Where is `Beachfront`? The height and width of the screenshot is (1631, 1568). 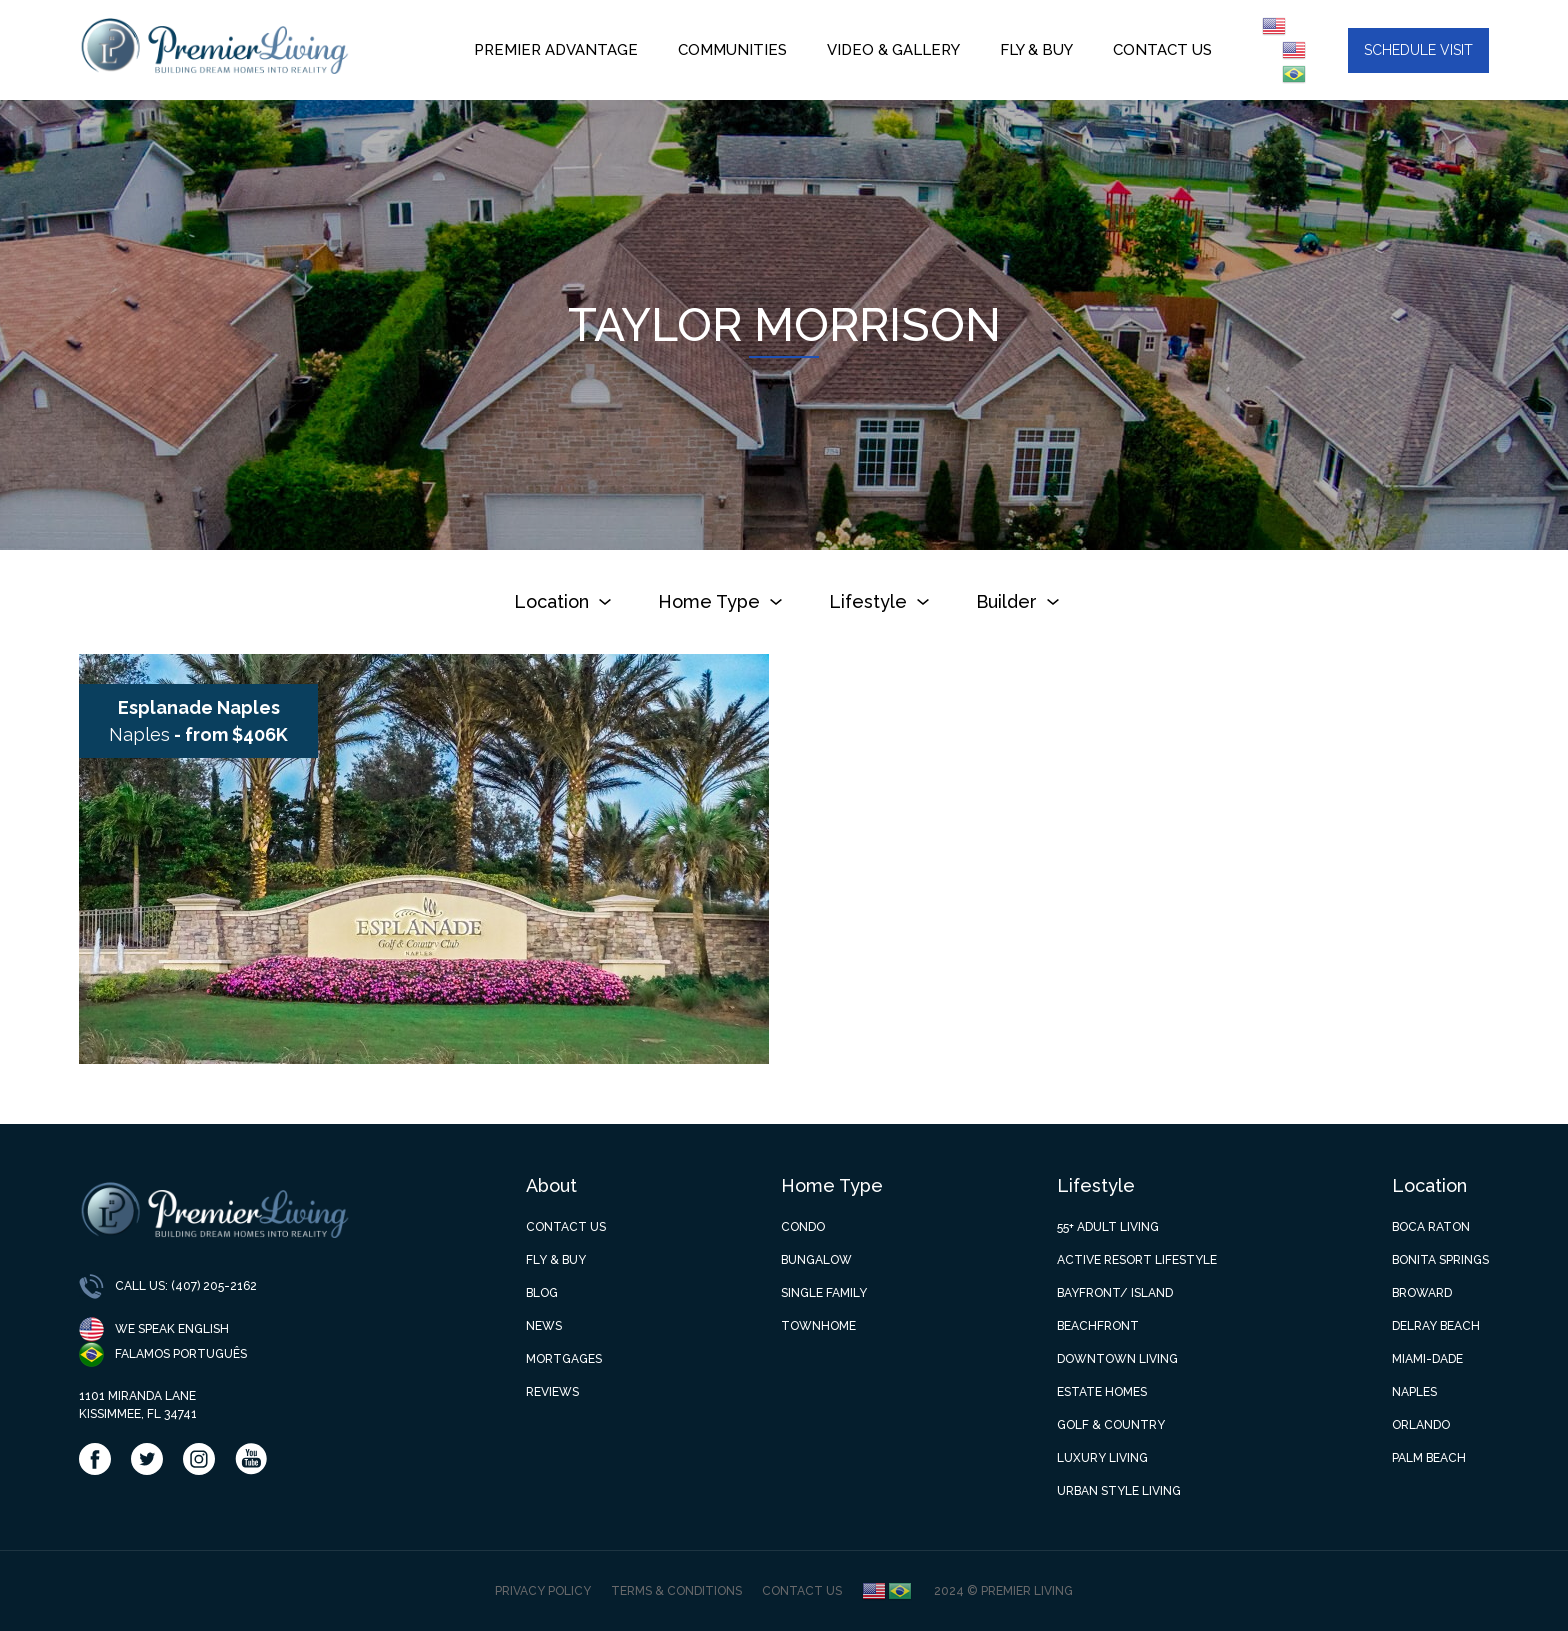
Beachfront is located at coordinates (1098, 1326).